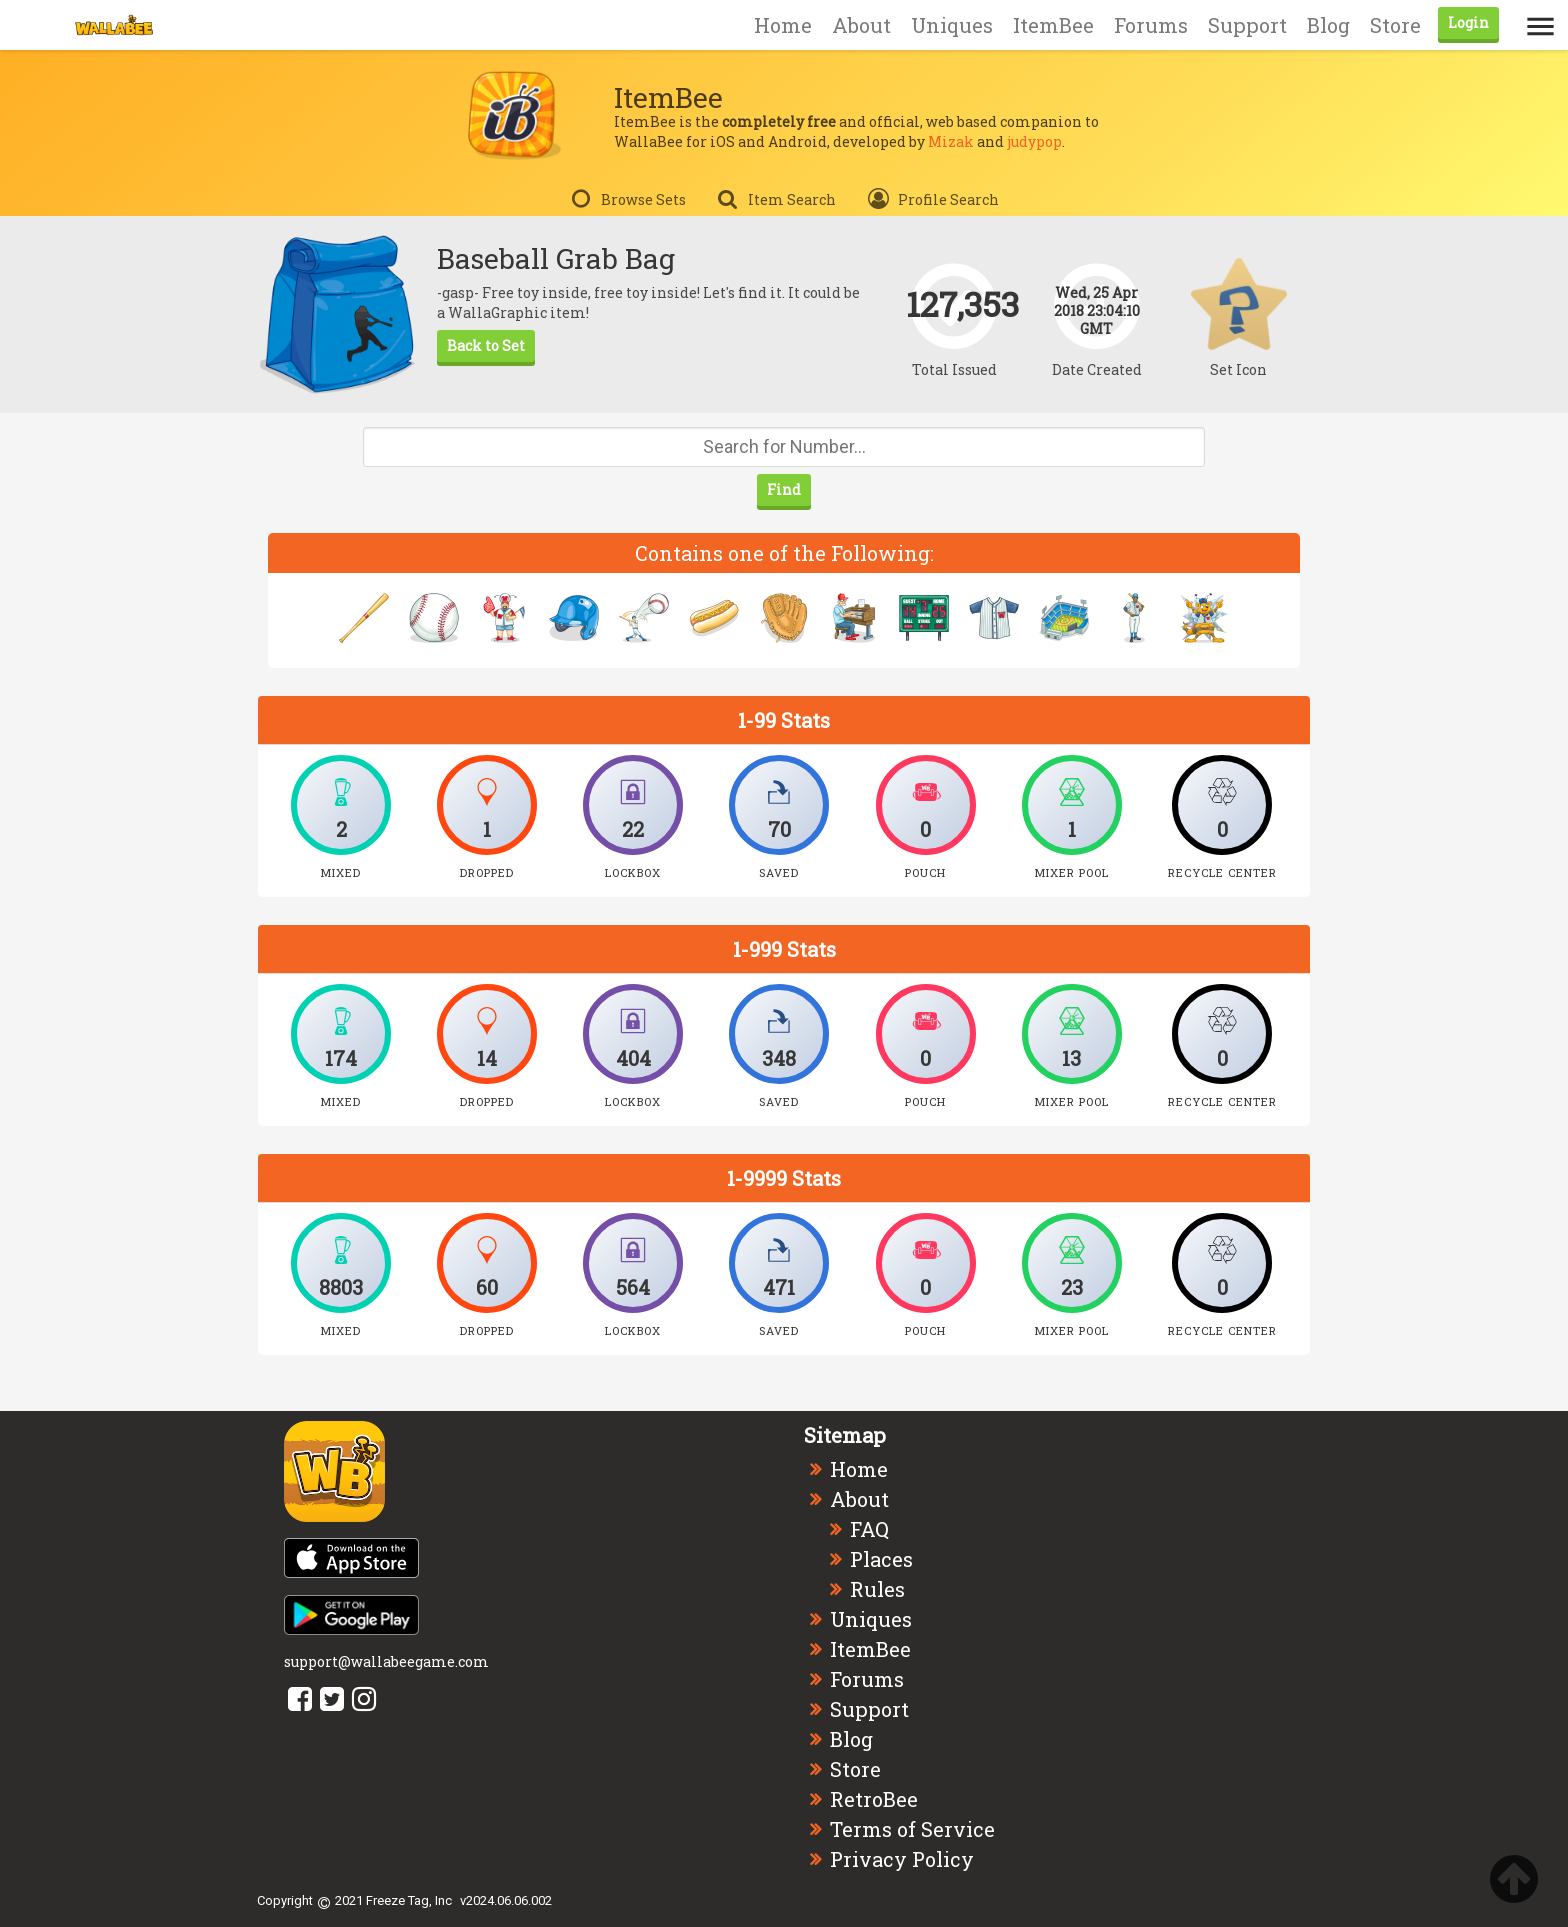 This screenshot has height=1927, width=1568. I want to click on Terms of Service, so click(912, 1829).